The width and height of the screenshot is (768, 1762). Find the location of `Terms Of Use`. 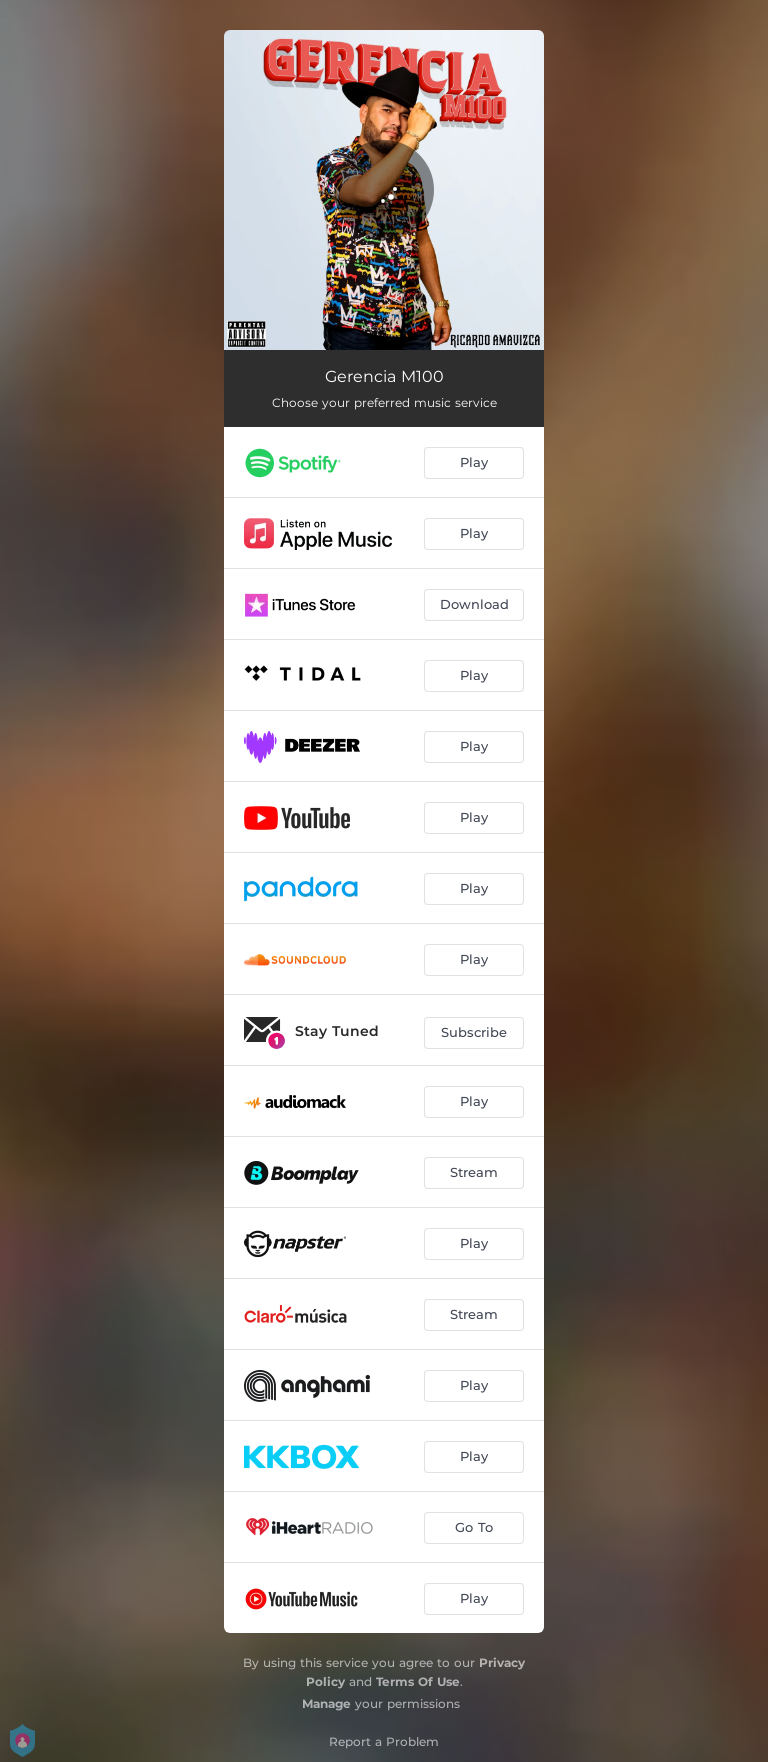

Terms Of Use is located at coordinates (418, 1681).